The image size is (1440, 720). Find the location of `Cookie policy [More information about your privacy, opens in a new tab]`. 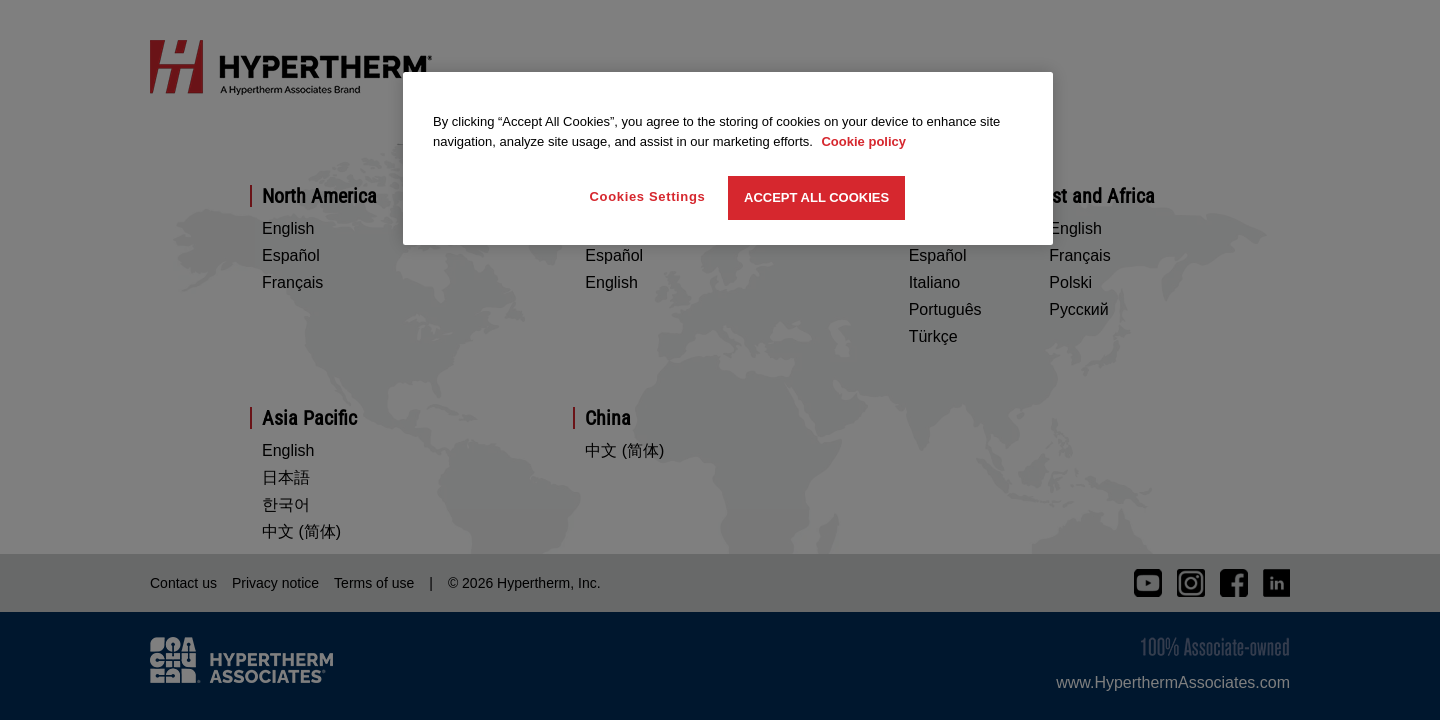

Cookie policy [More information about your privacy, opens in a new tab] is located at coordinates (863, 141).